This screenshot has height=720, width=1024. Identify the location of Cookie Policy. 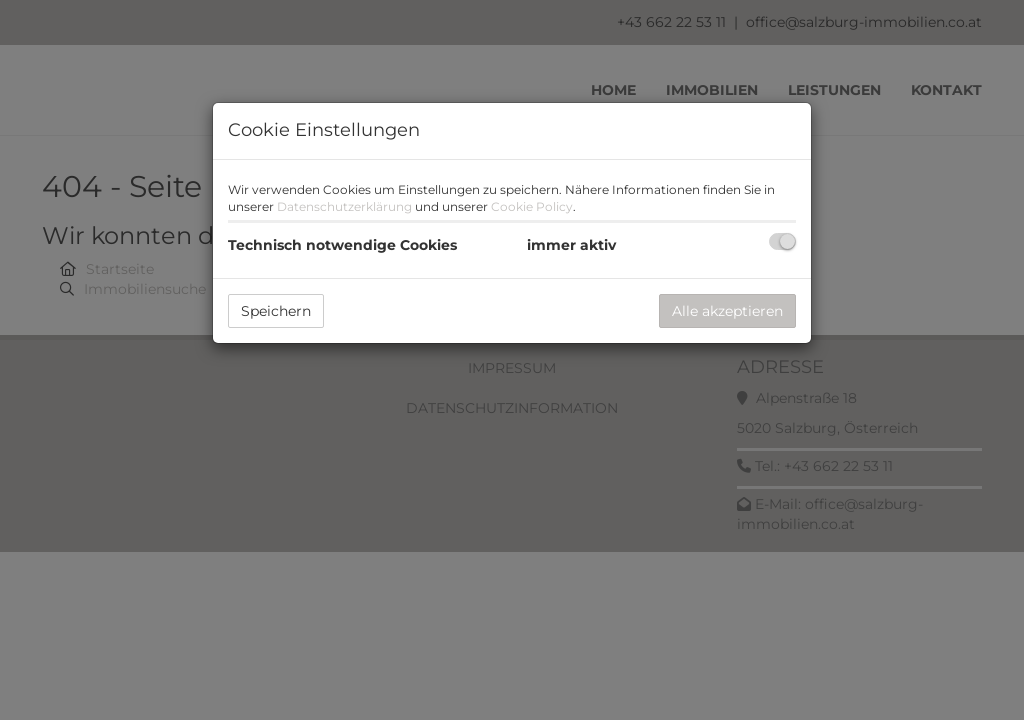
(532, 206).